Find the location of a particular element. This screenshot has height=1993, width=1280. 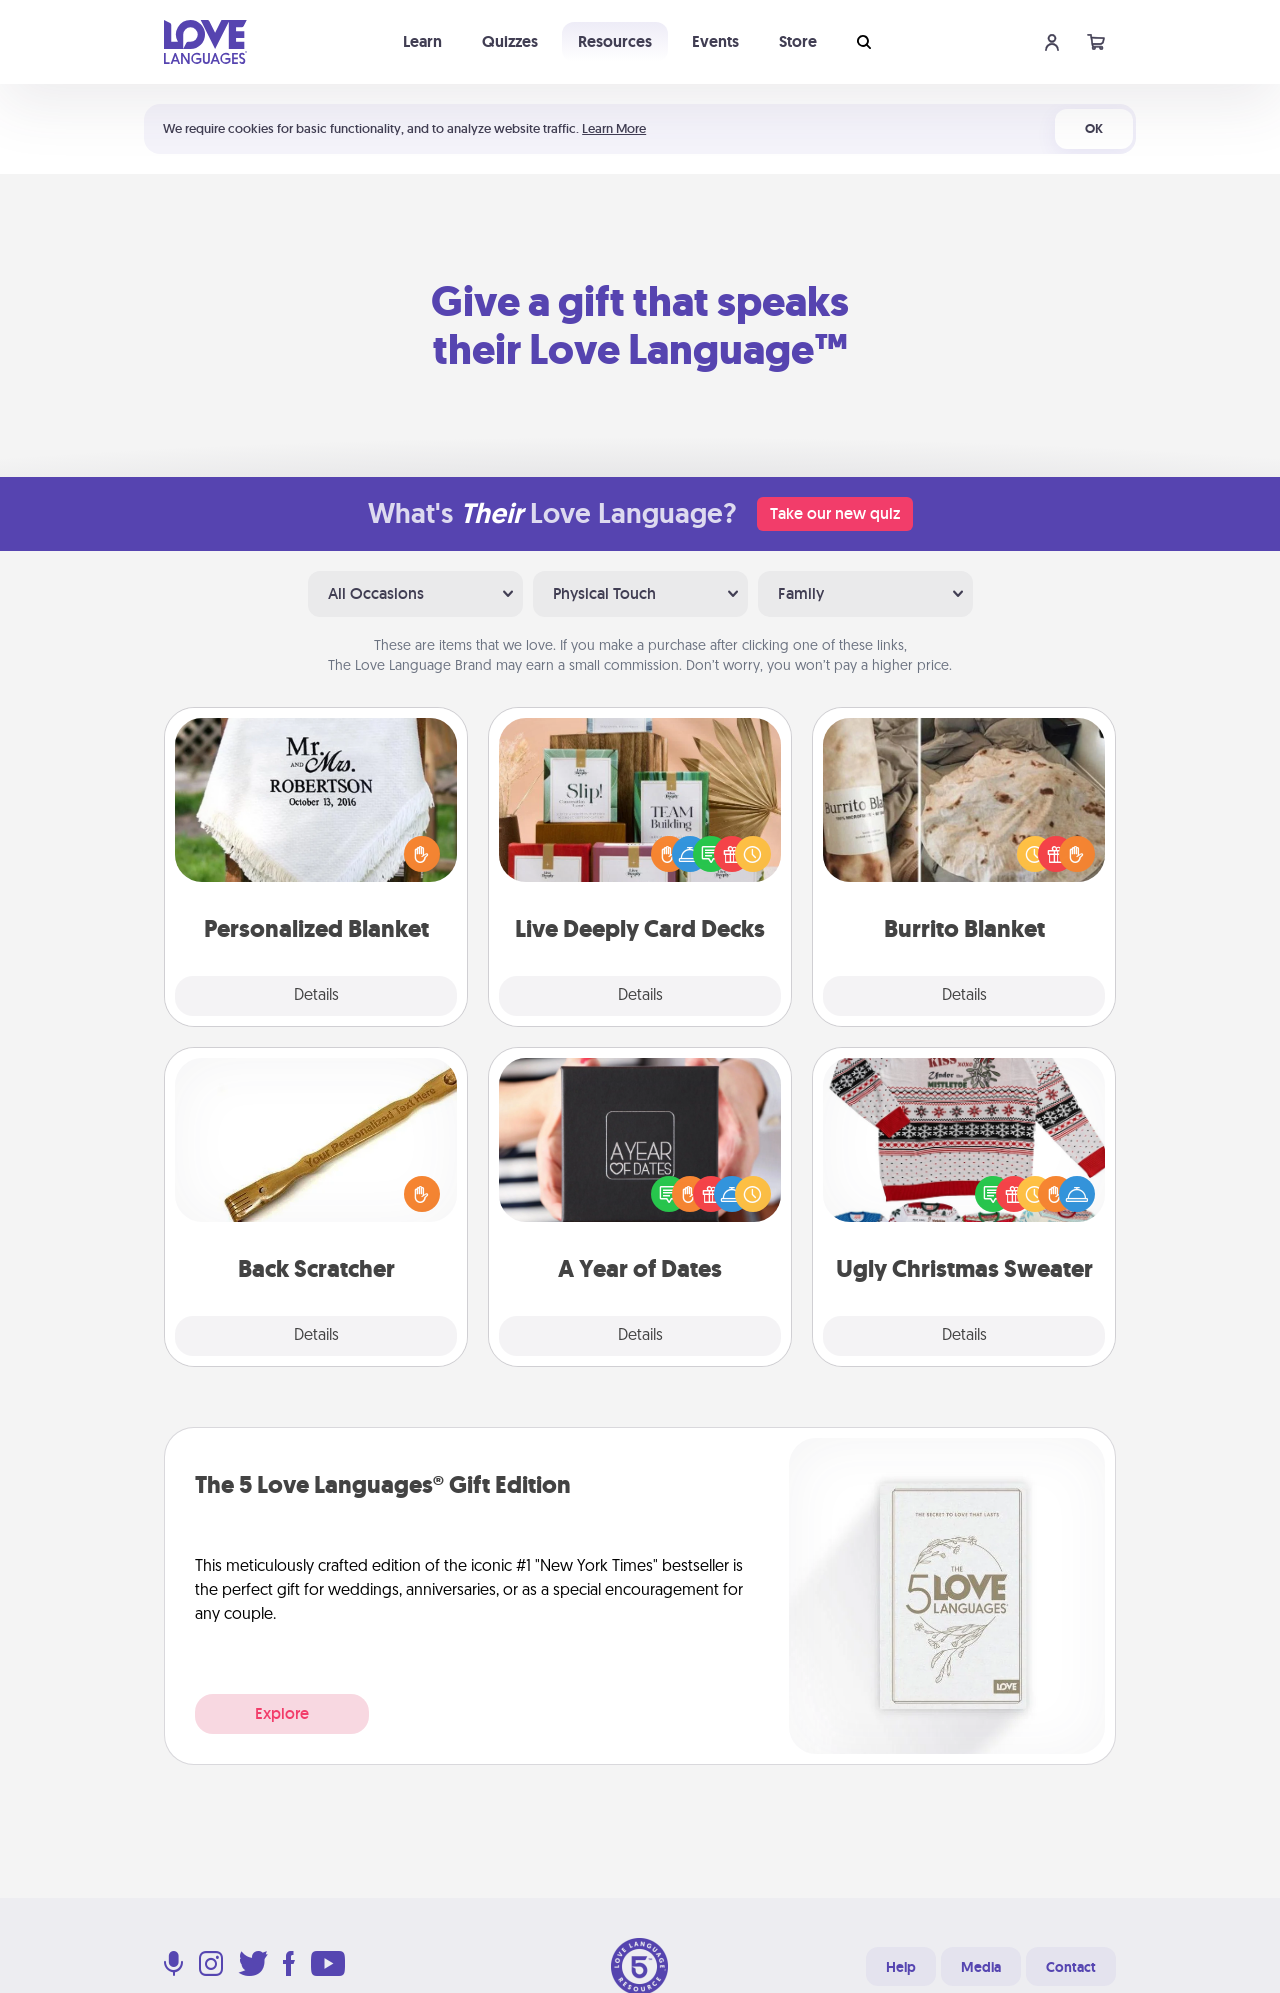

Help is located at coordinates (901, 1967).